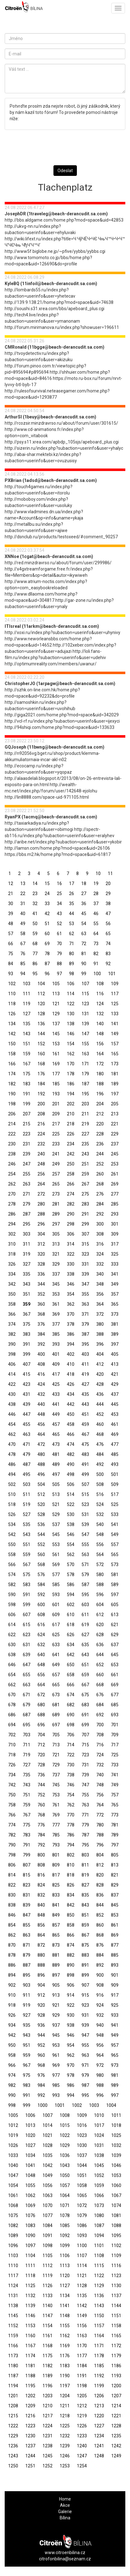 This screenshot has width=130, height=2576. What do you see at coordinates (41, 1173) in the screenshot?
I see `256` at bounding box center [41, 1173].